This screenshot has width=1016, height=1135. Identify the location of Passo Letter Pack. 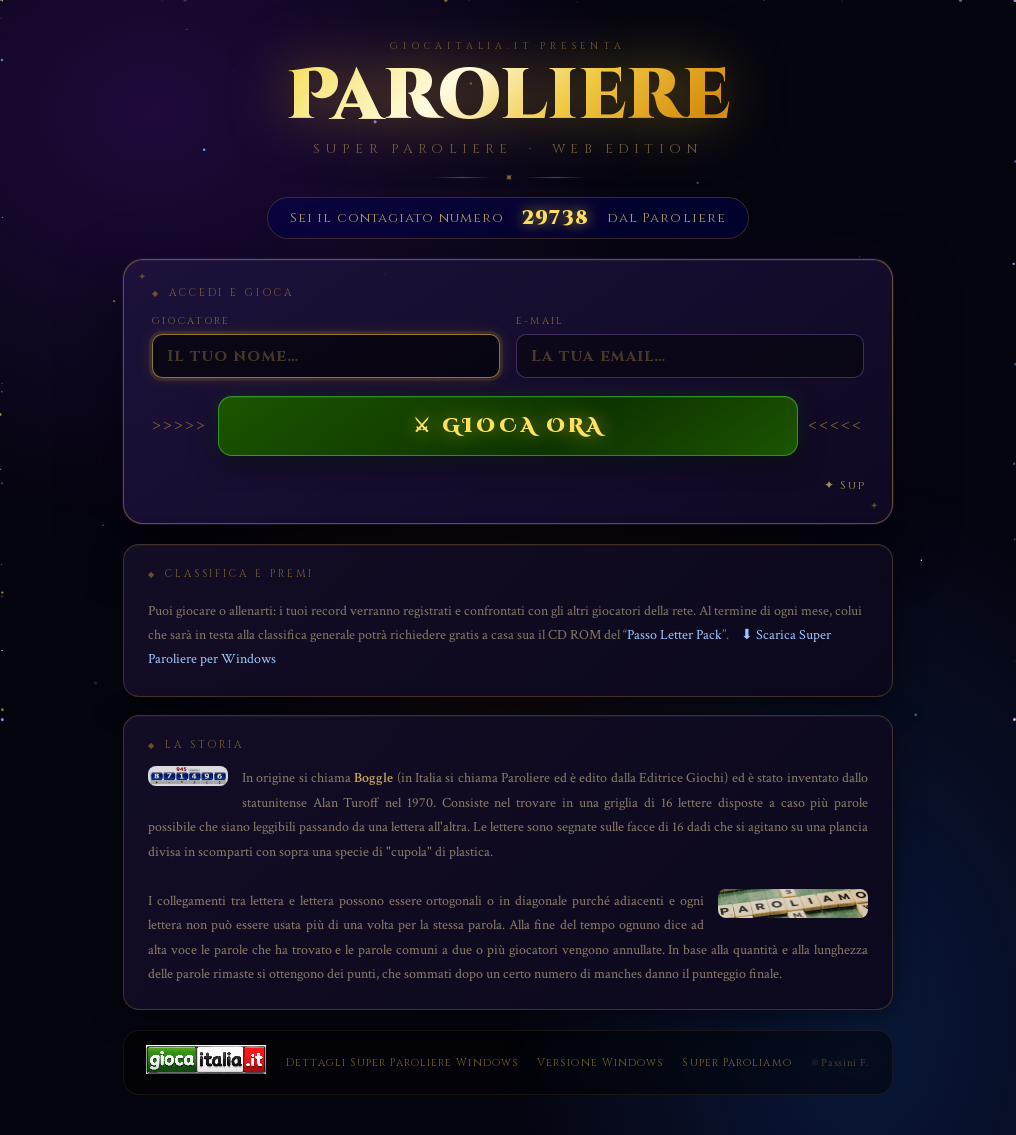
(674, 634).